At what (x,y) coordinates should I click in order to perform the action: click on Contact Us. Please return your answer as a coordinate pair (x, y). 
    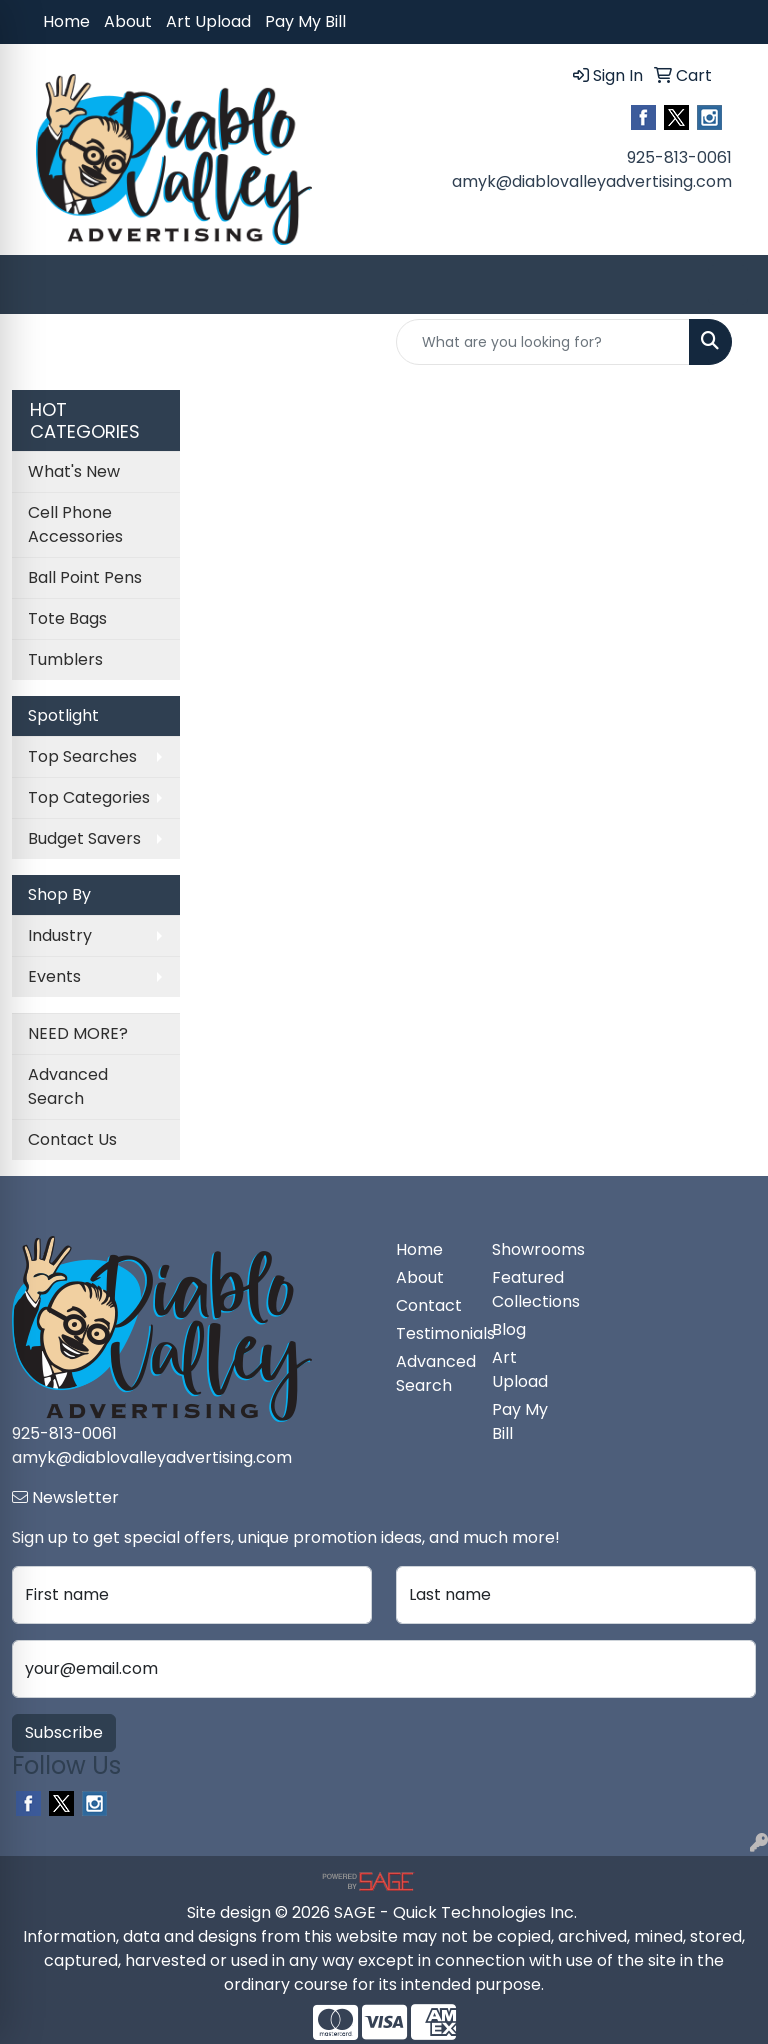
    Looking at the image, I should click on (72, 1139).